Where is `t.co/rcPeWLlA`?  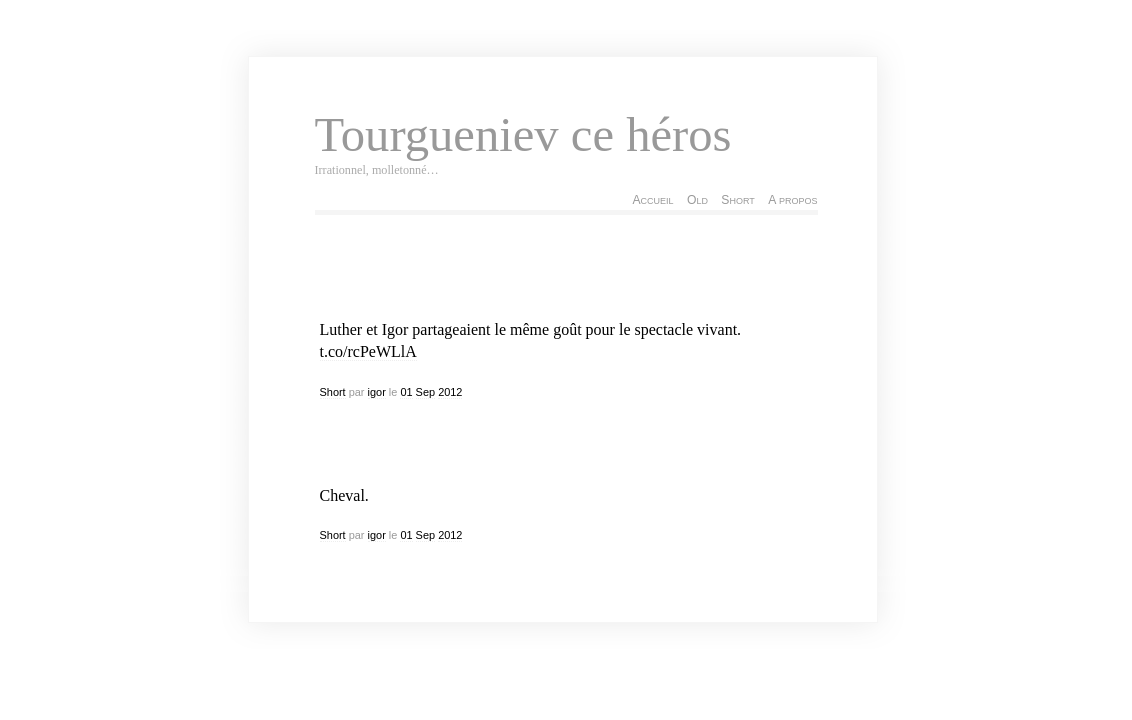 t.co/rcPeWLlA is located at coordinates (368, 351).